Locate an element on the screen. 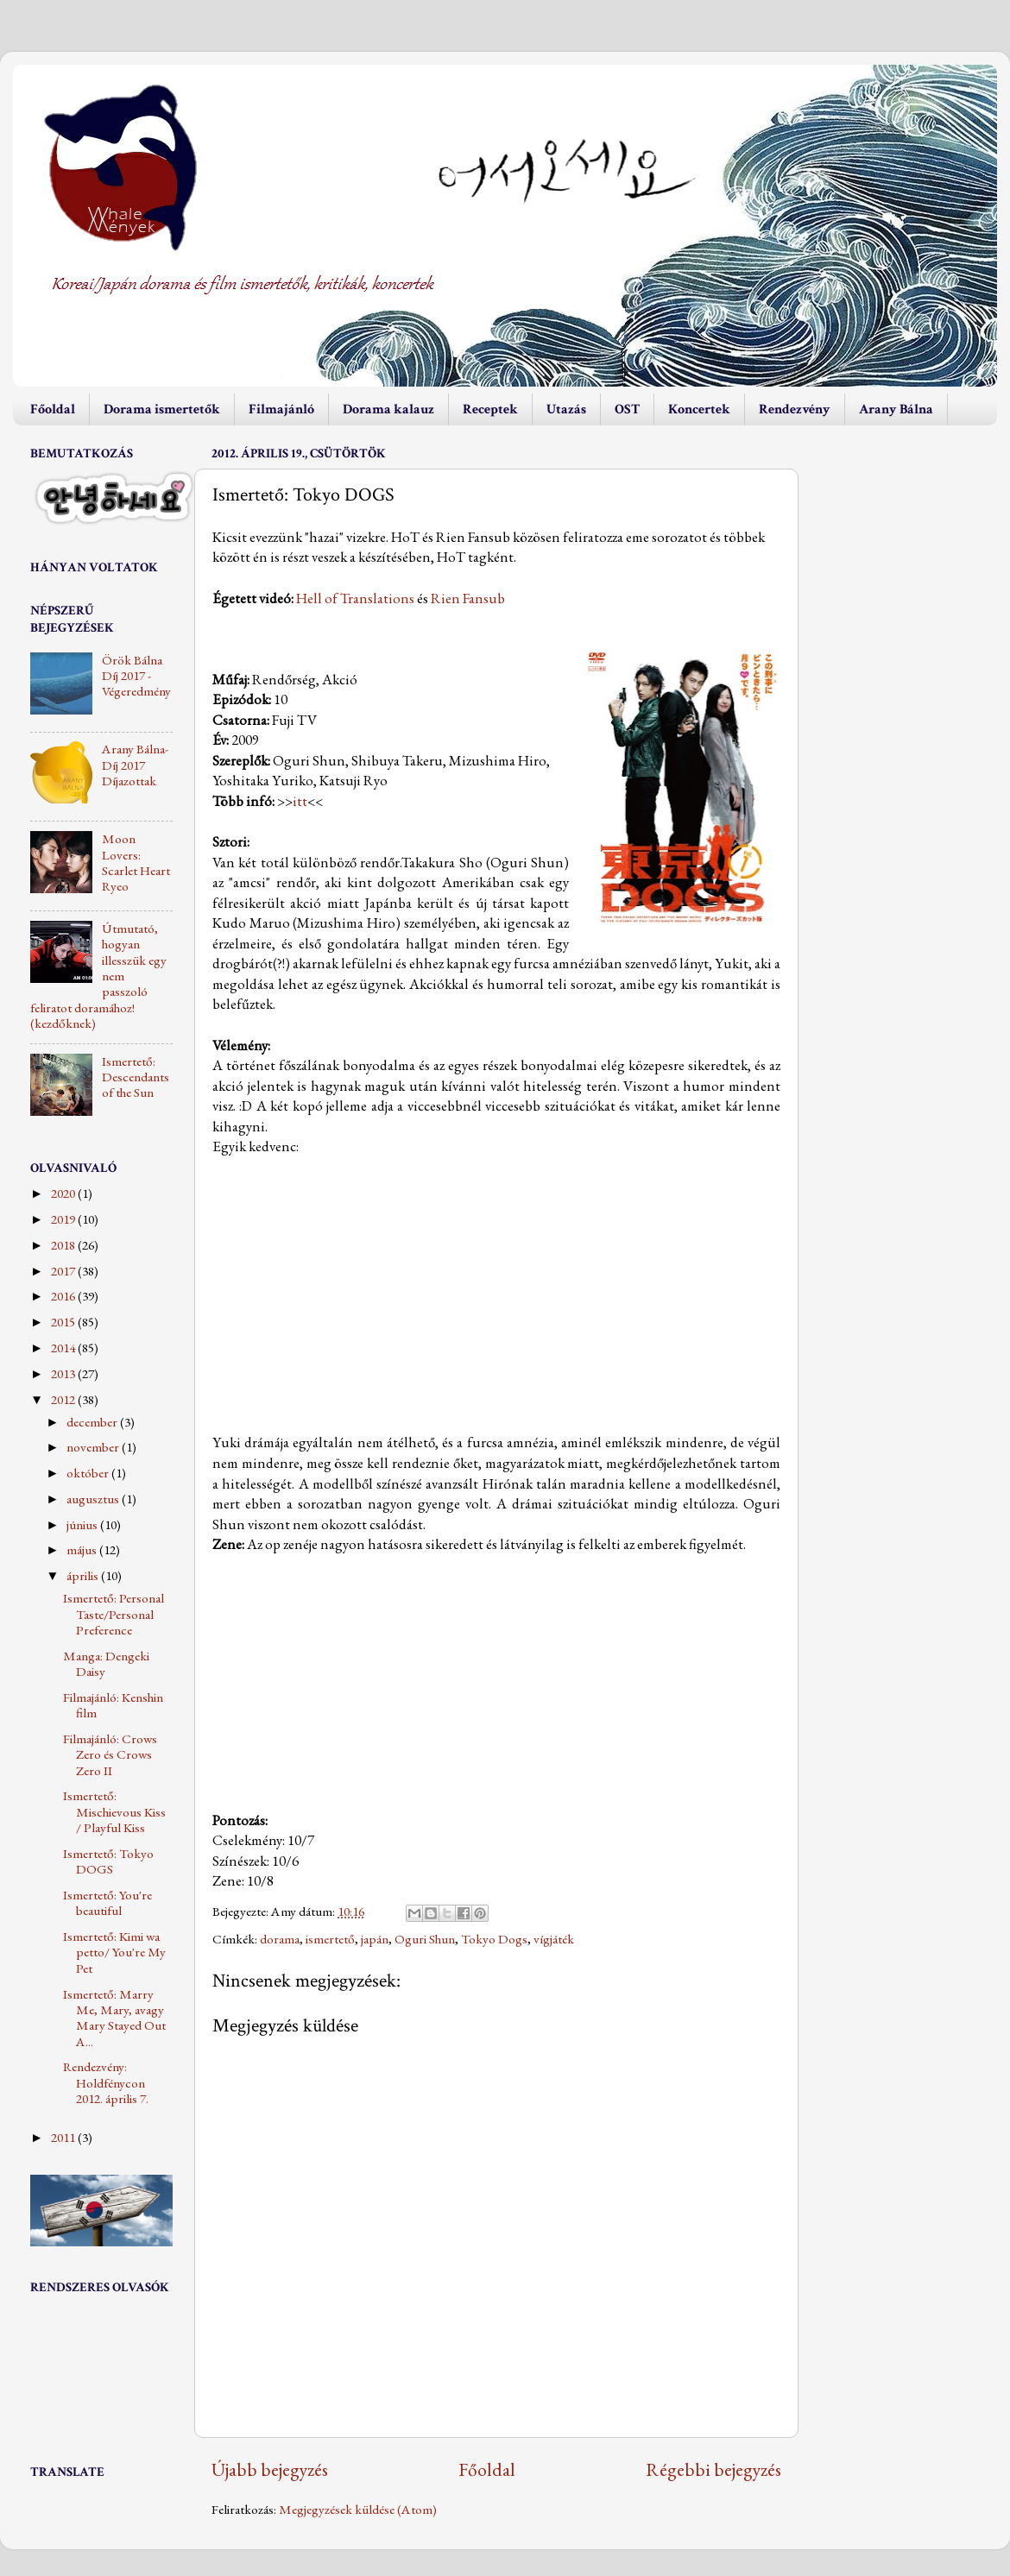 This screenshot has height=2576, width=1010. Oguri Shun is located at coordinates (425, 1939).